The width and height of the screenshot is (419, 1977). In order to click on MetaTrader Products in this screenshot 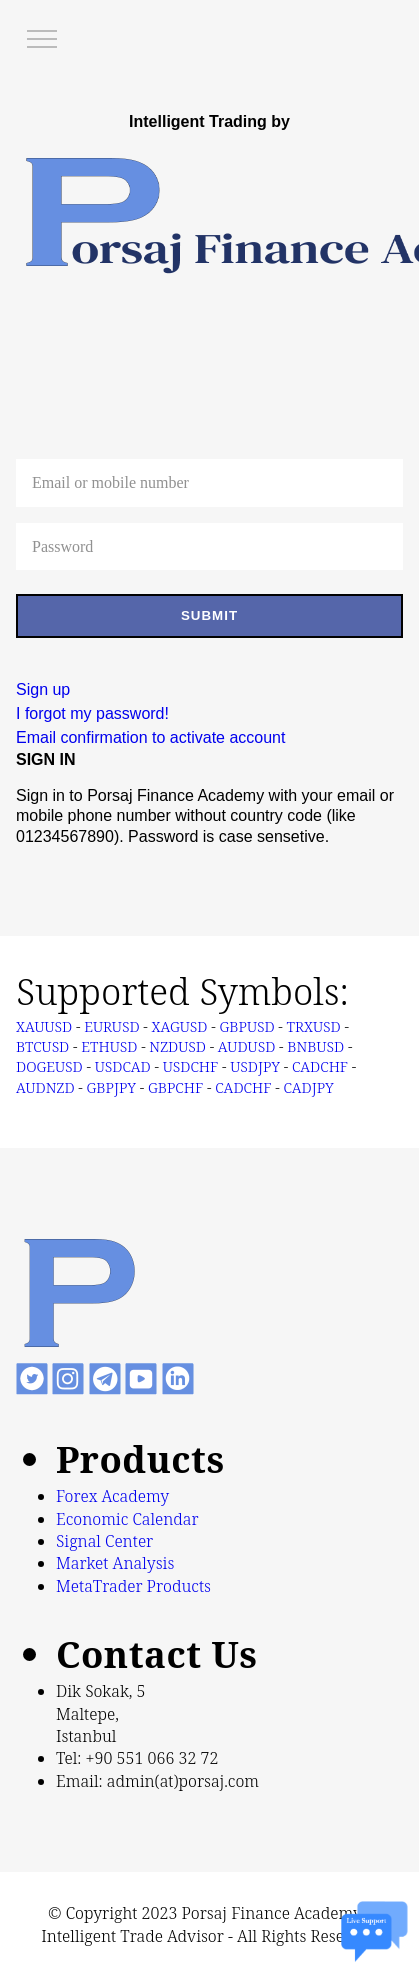, I will do `click(133, 1586)`.